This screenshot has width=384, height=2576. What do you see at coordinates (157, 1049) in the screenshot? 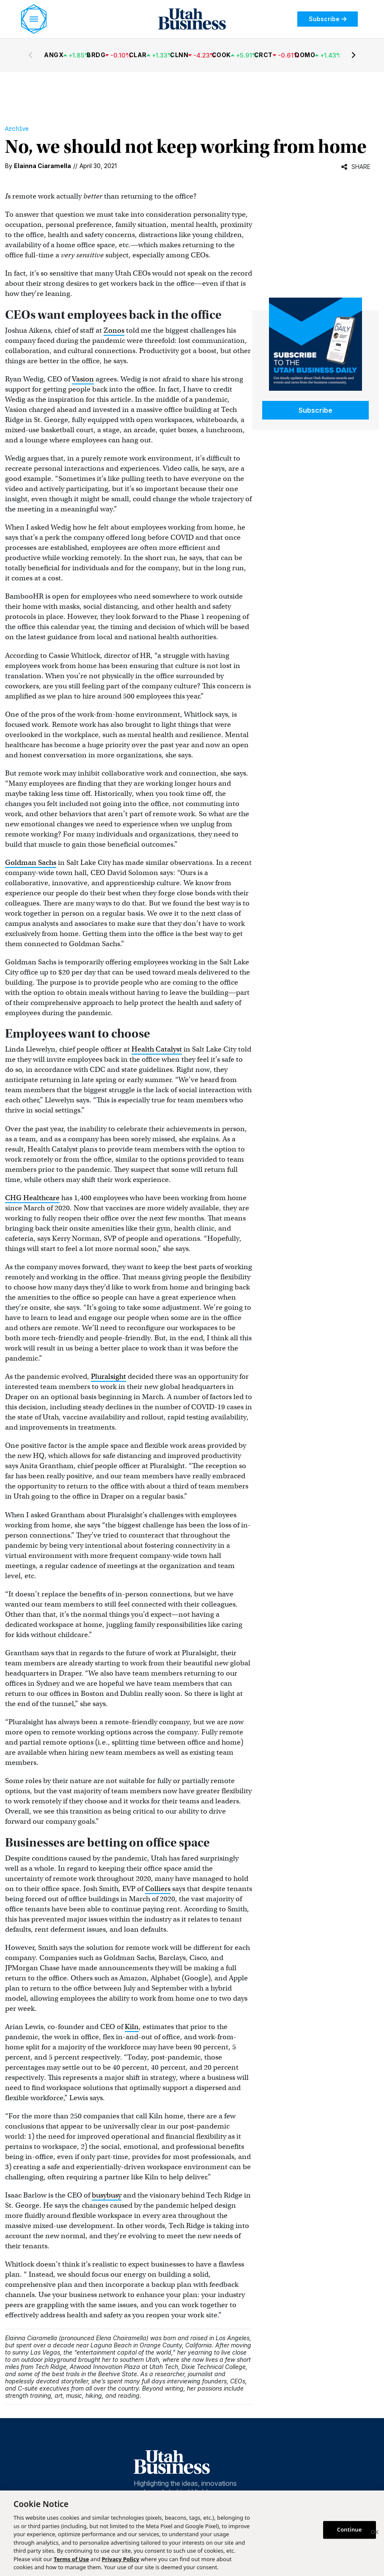
I see `Health Catalyst` at bounding box center [157, 1049].